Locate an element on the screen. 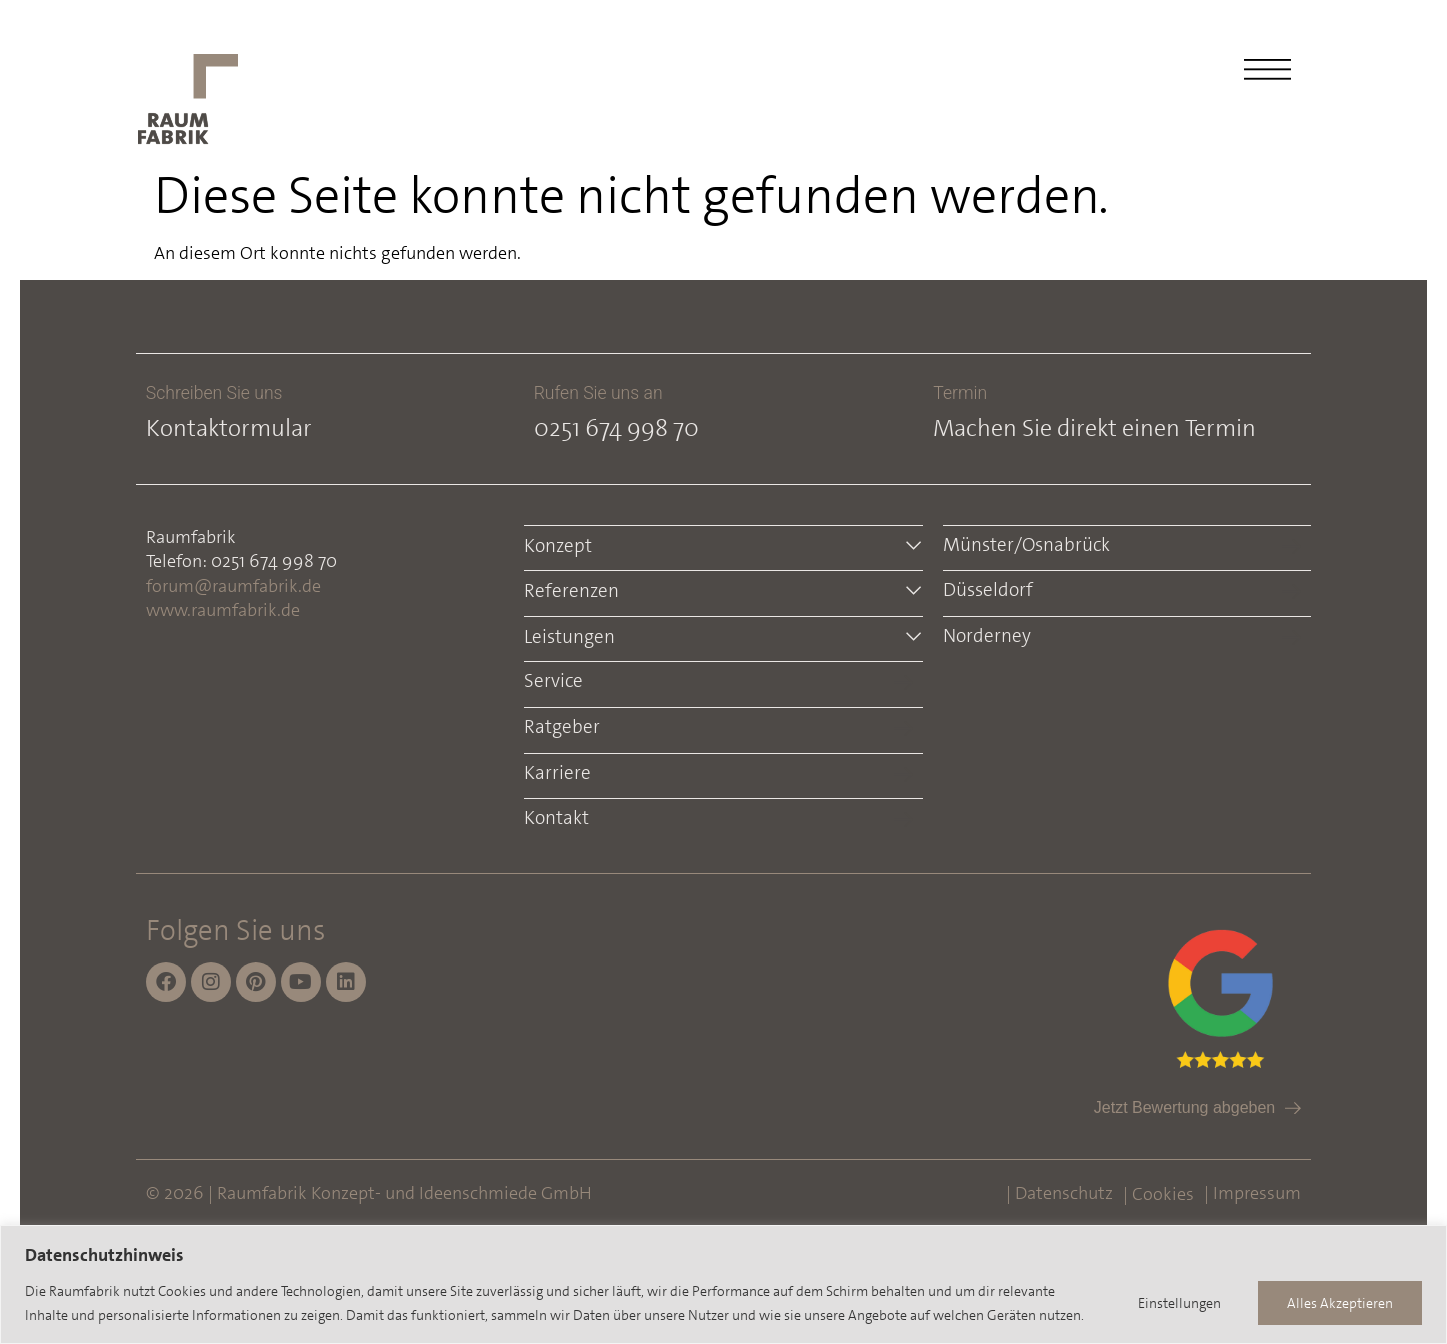  Machen Sie direkt einen Termin is located at coordinates (1094, 428).